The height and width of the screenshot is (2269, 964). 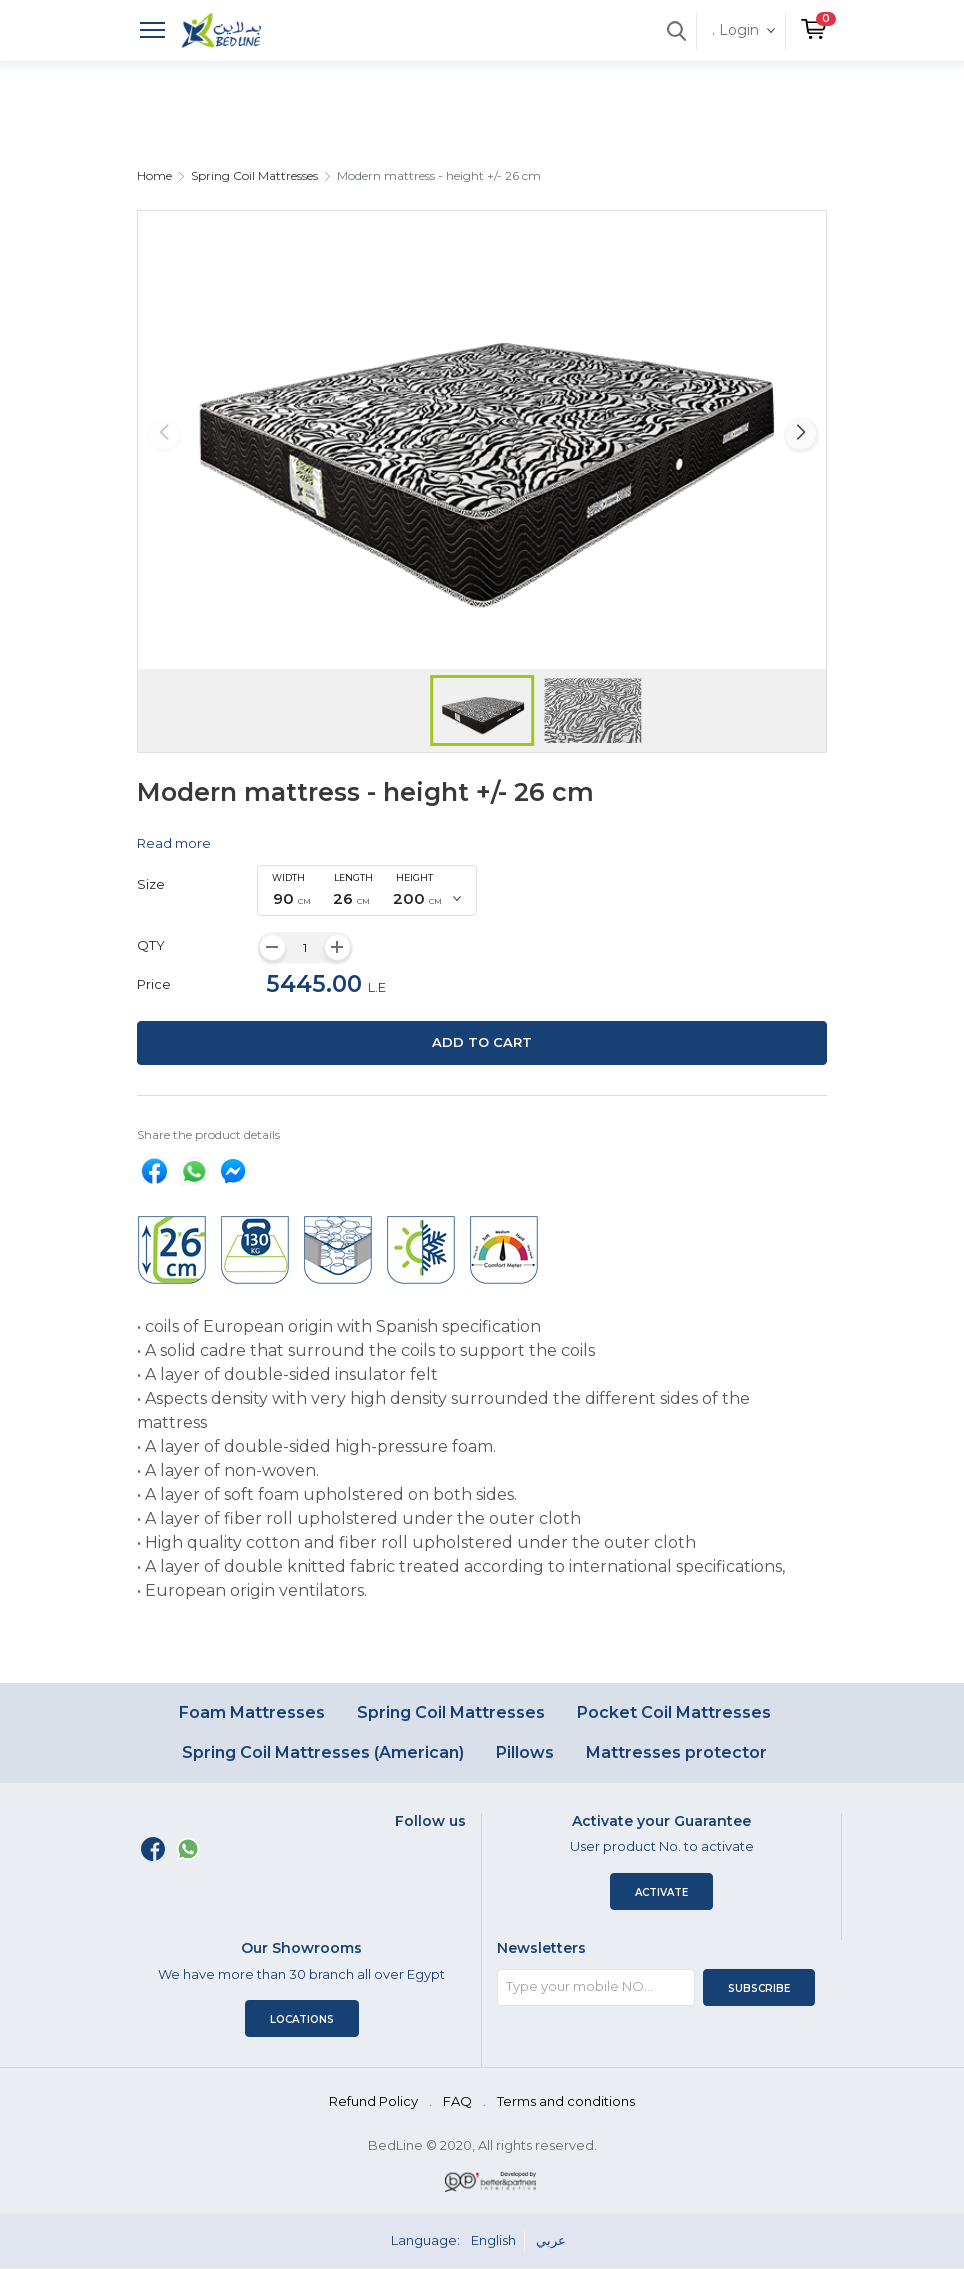 What do you see at coordinates (525, 1752) in the screenshot?
I see `Pillows` at bounding box center [525, 1752].